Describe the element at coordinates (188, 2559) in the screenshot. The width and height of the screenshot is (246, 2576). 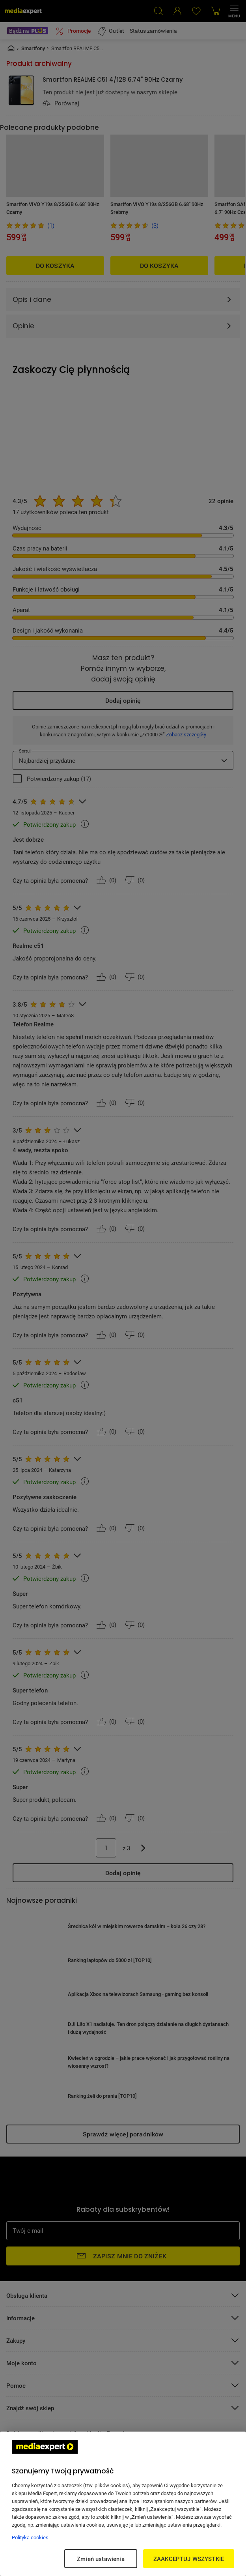
I see `ZAAKCEPTUJ WSZYSTKIE` at that location.